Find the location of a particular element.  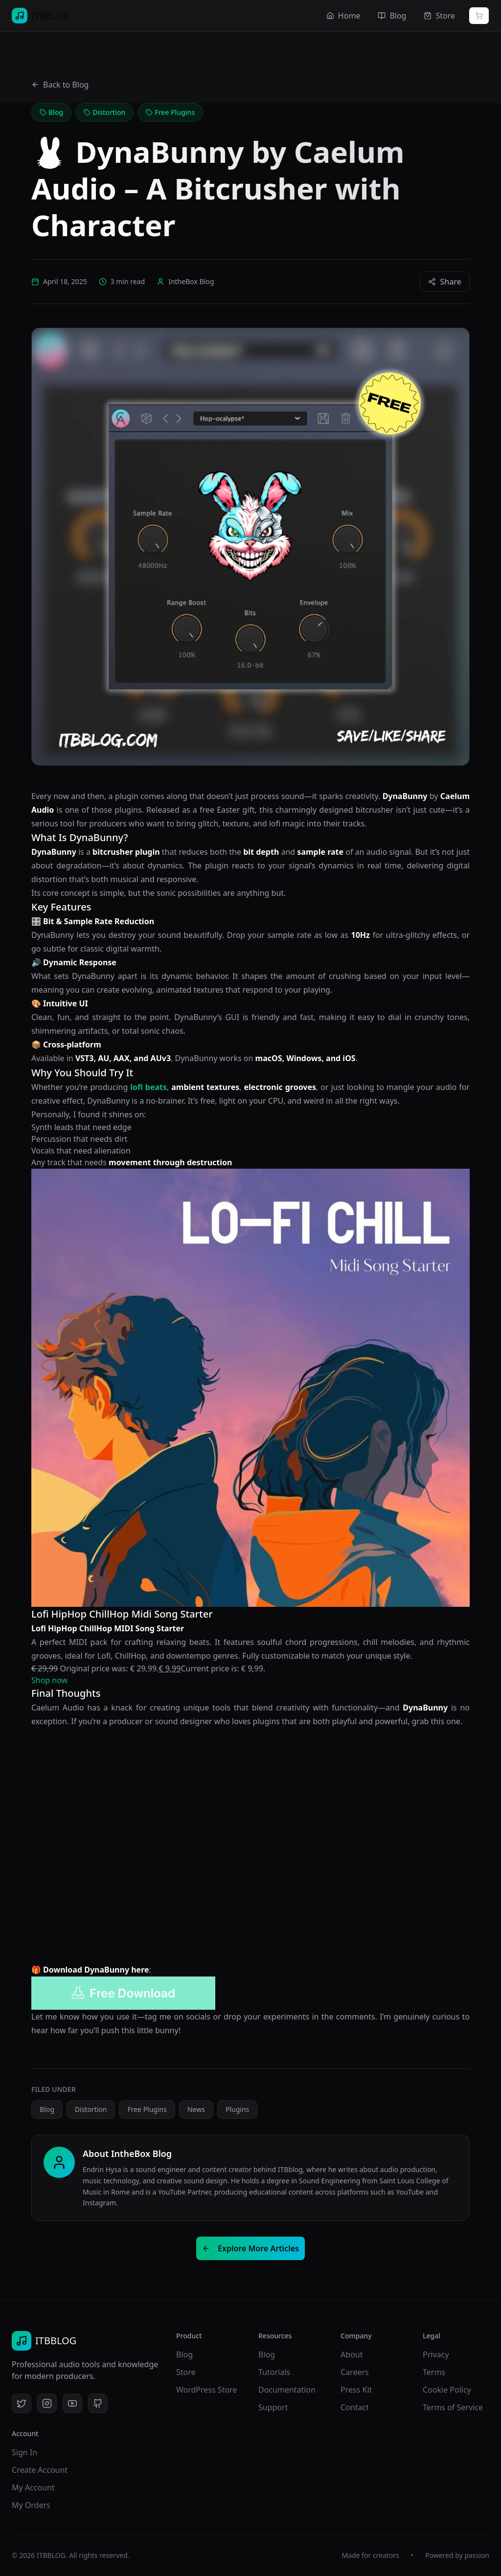

Privacy is located at coordinates (436, 2354).